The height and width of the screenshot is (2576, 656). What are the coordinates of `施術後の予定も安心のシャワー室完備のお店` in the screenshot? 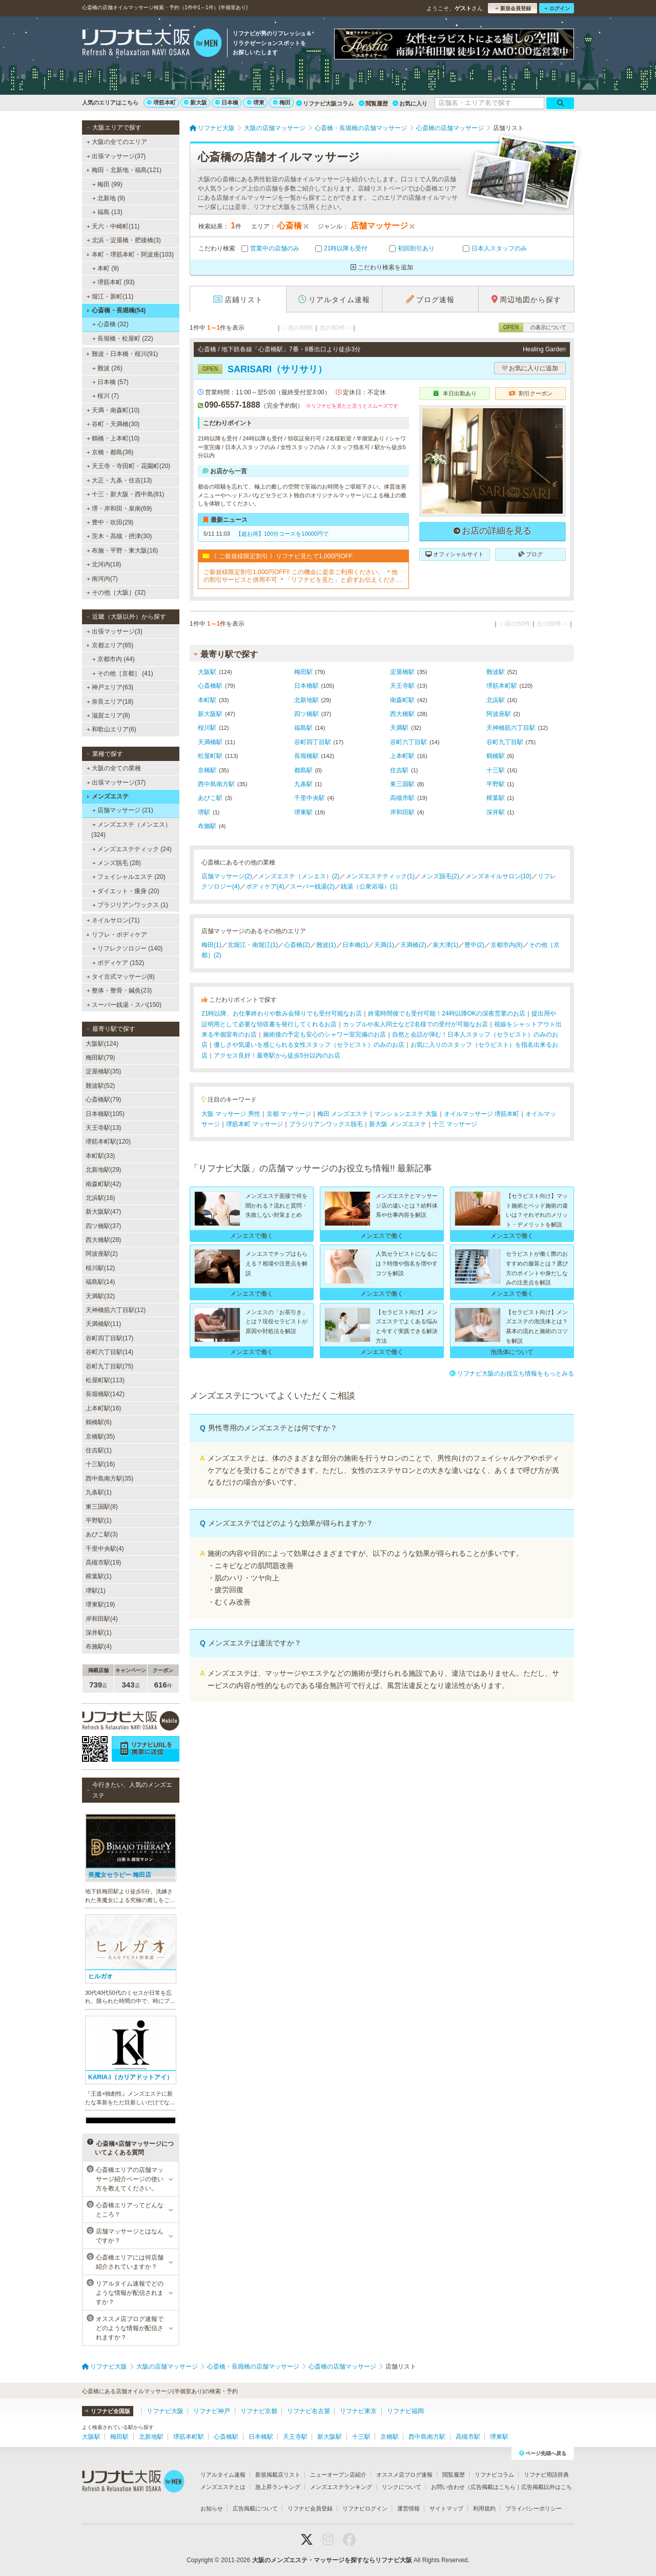 It's located at (324, 1034).